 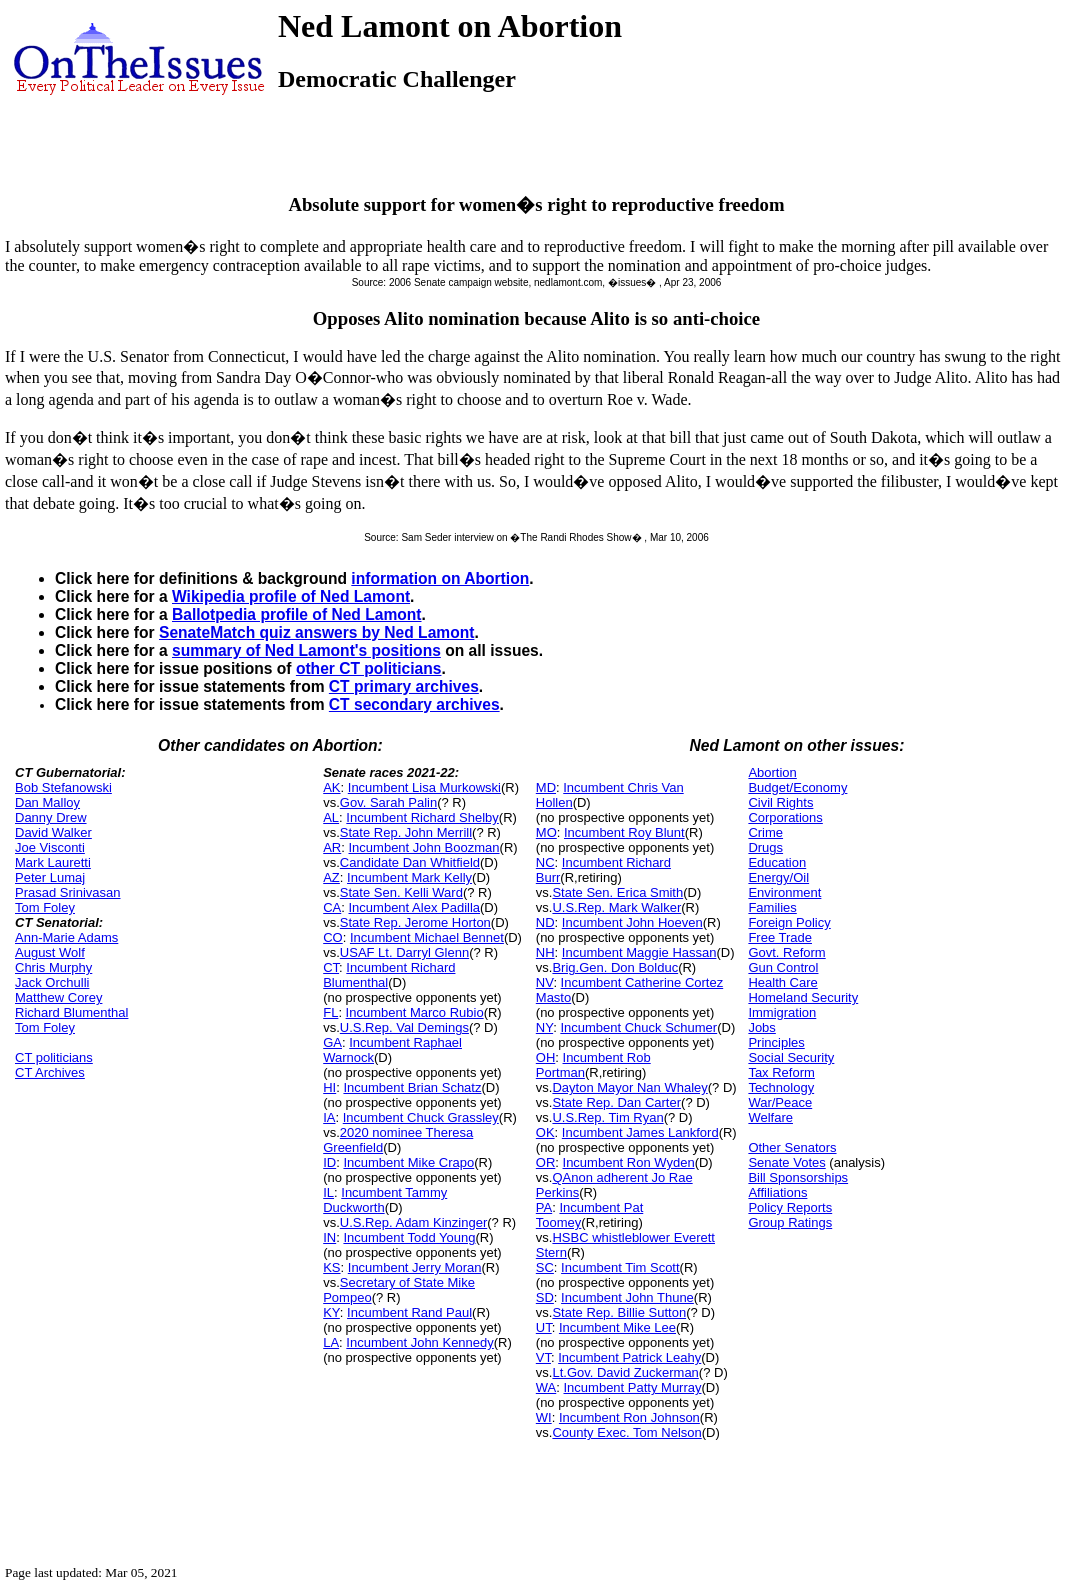 I want to click on Tom Foley, so click(x=45, y=907).